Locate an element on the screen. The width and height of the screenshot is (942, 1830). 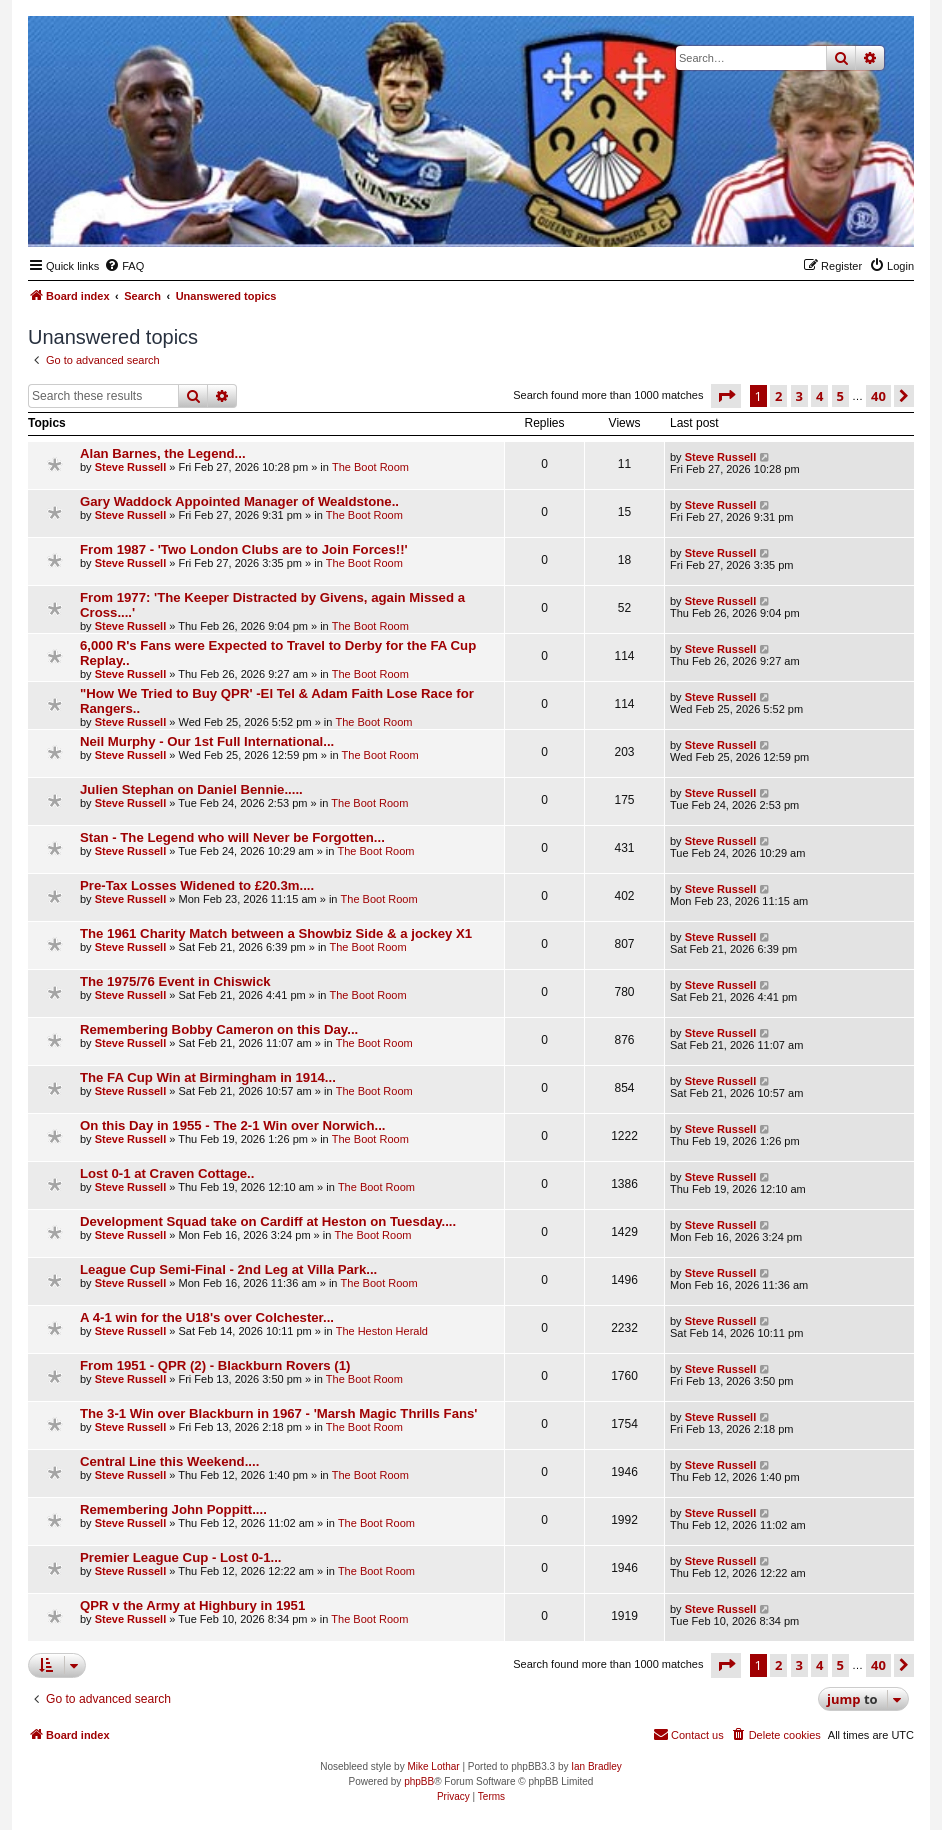
Stan - The Legend who will Never be Forgotten... is located at coordinates (232, 837).